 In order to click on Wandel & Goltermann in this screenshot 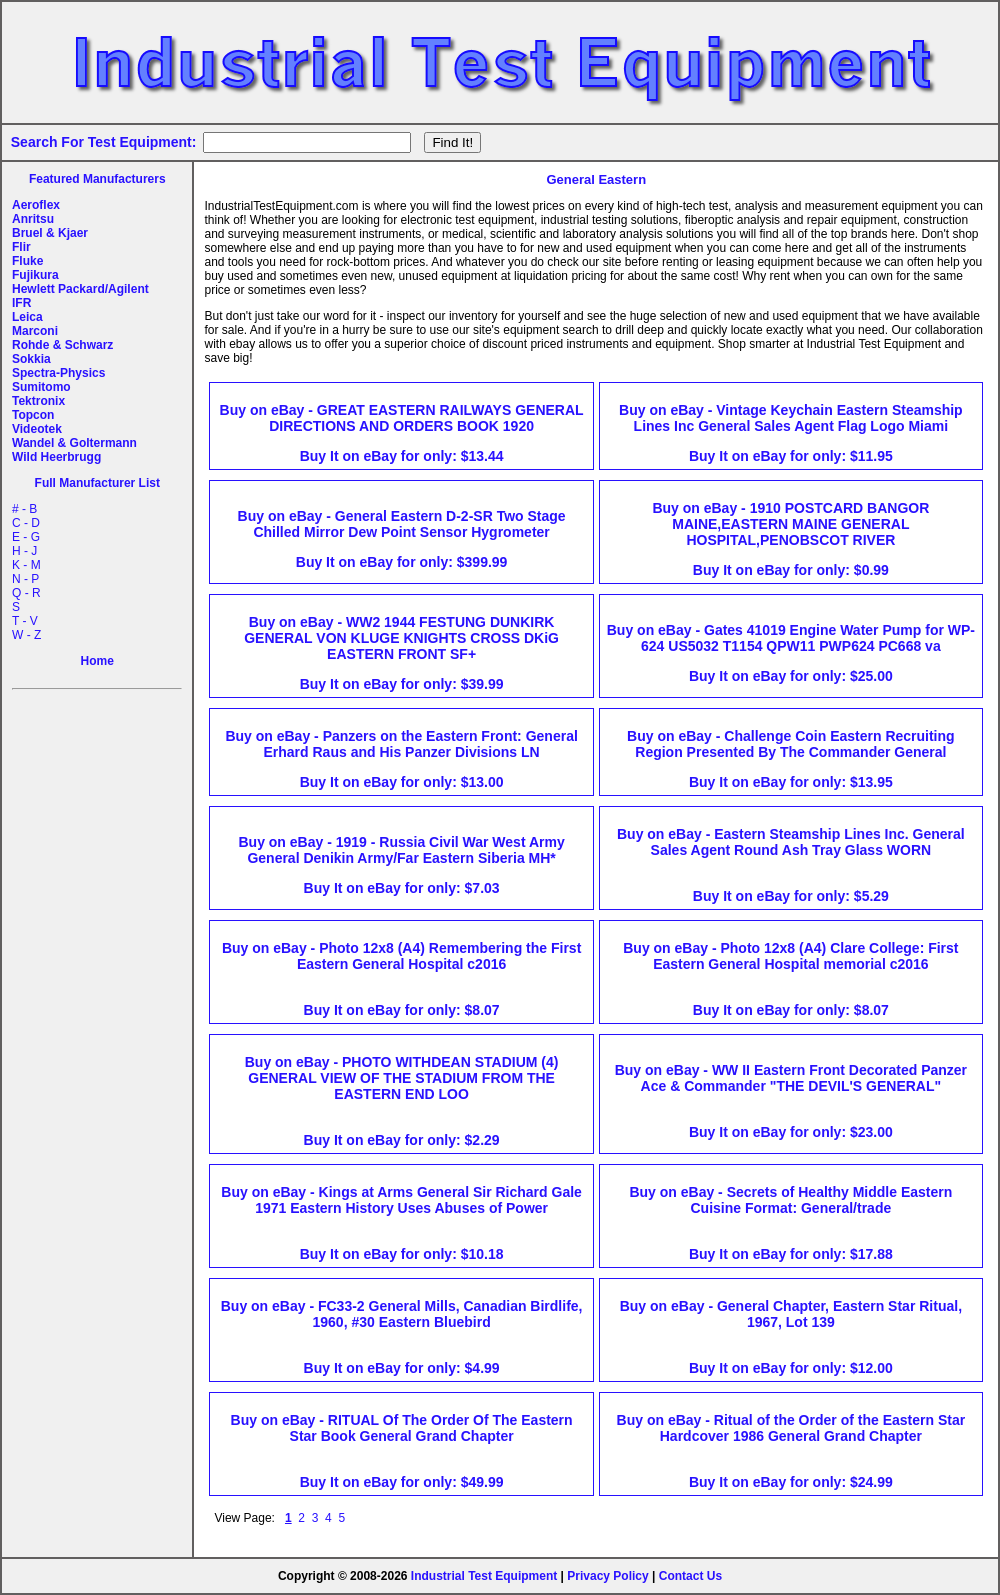, I will do `click(74, 443)`.